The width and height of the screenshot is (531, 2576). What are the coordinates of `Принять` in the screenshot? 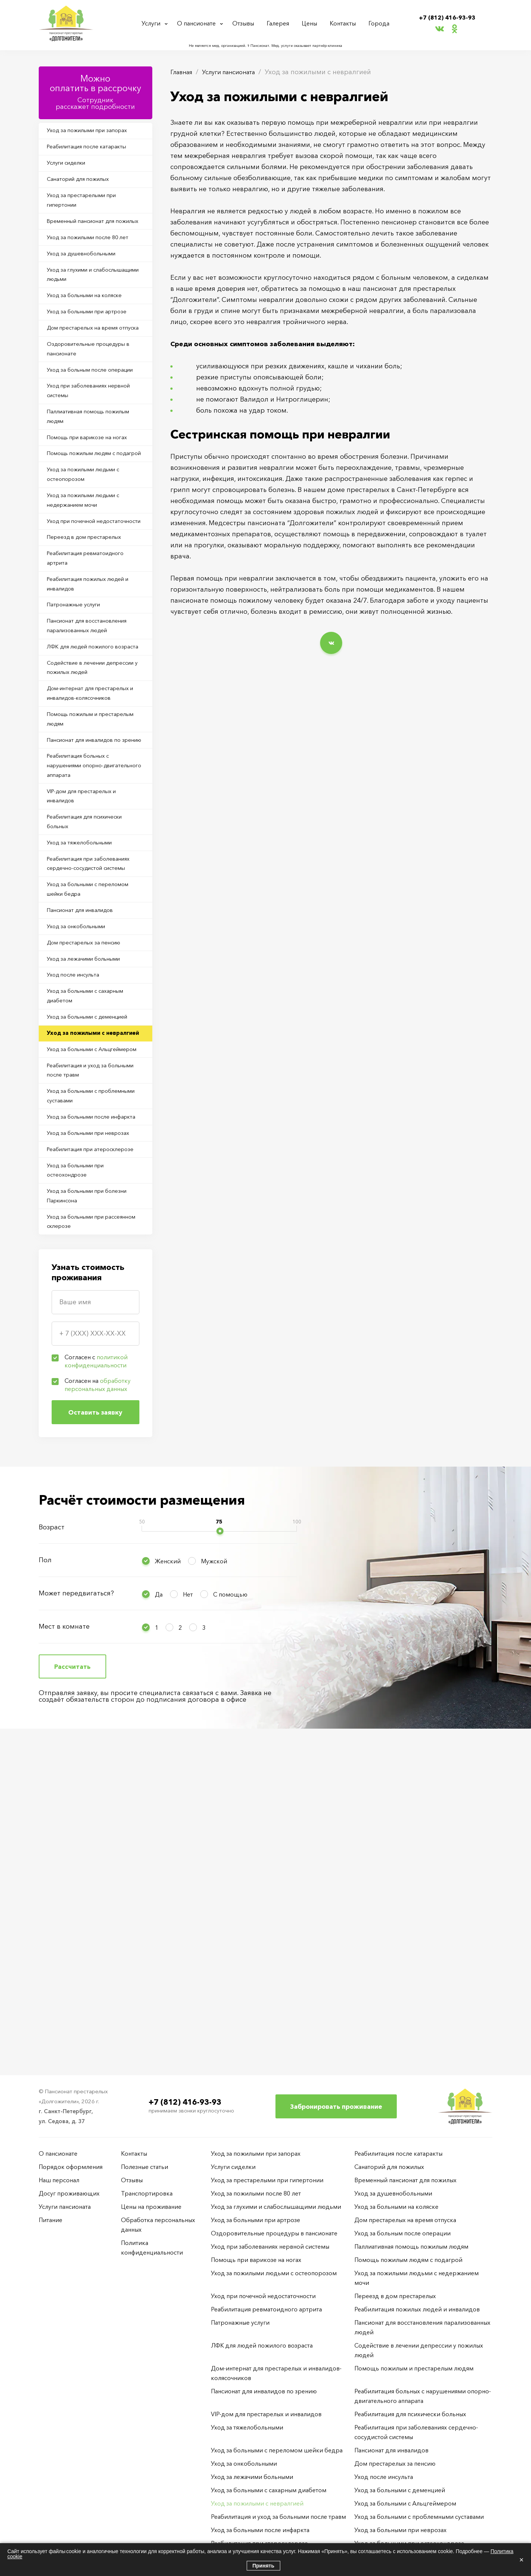 It's located at (263, 2566).